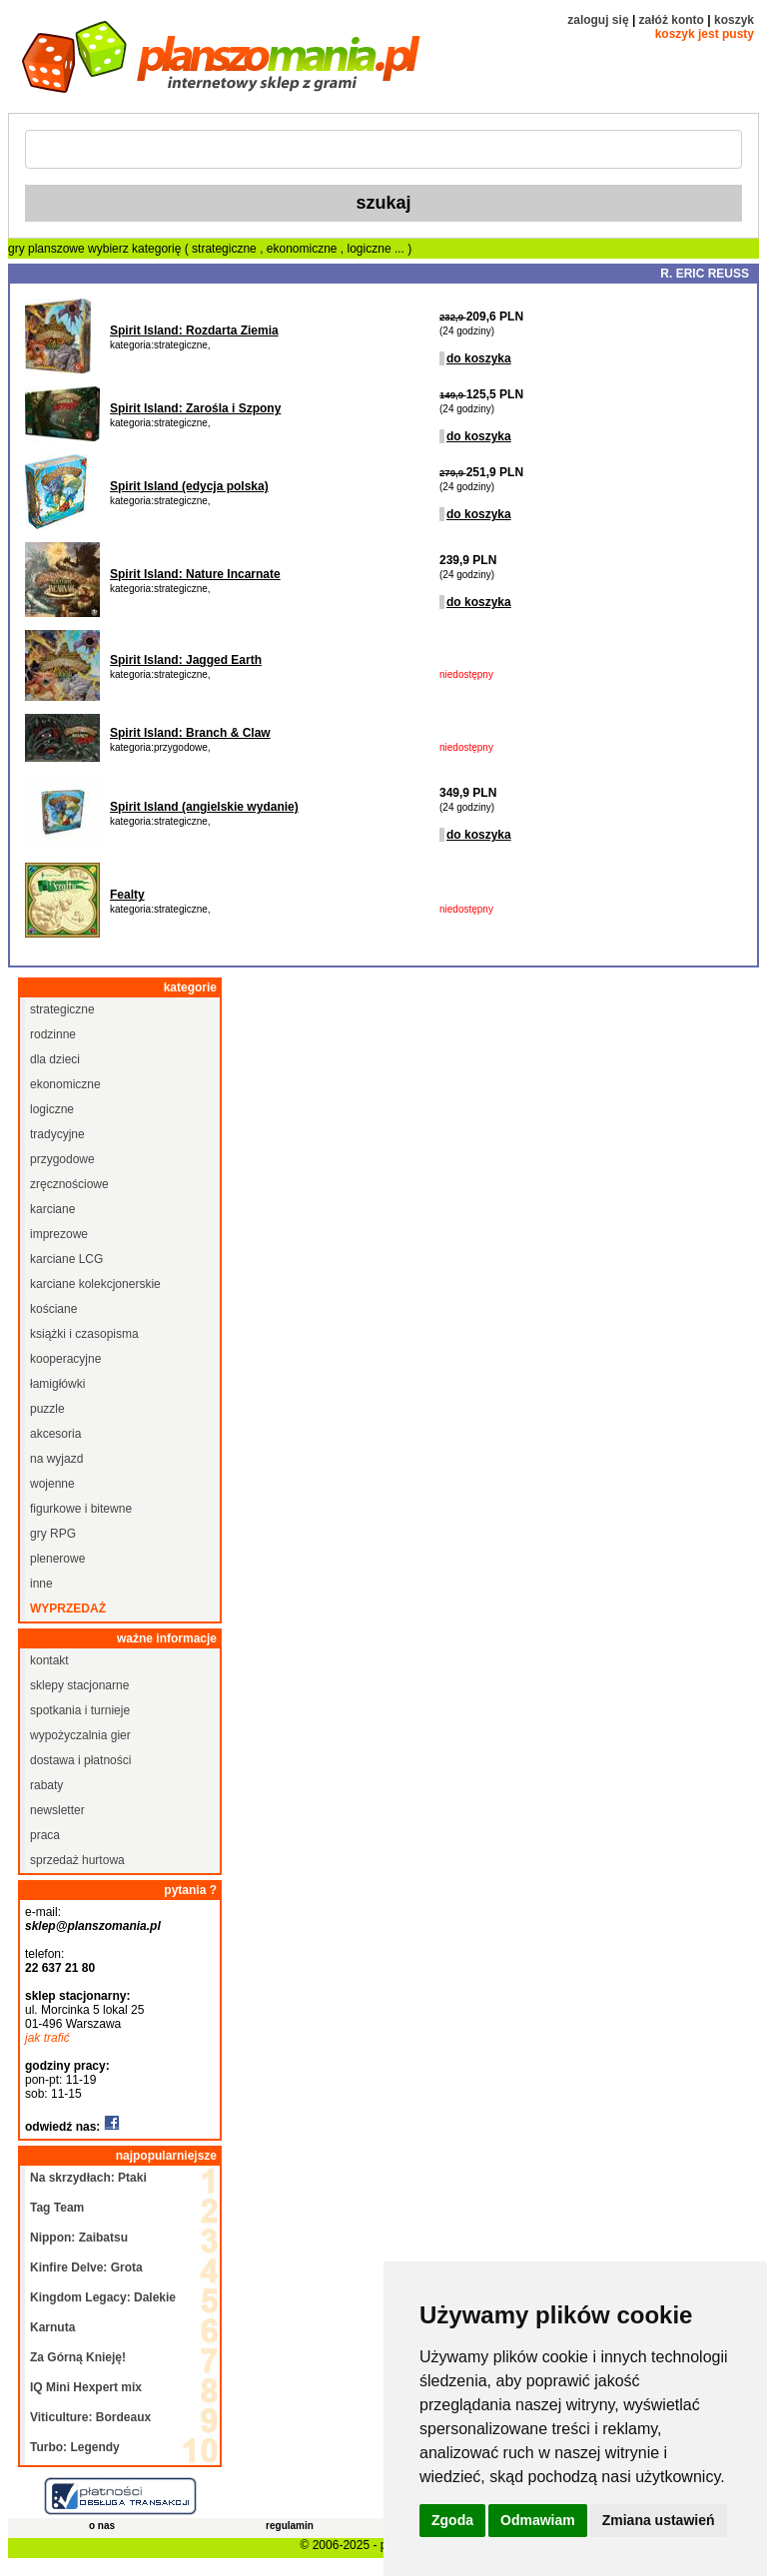 This screenshot has width=767, height=2576. I want to click on inne, so click(41, 1584).